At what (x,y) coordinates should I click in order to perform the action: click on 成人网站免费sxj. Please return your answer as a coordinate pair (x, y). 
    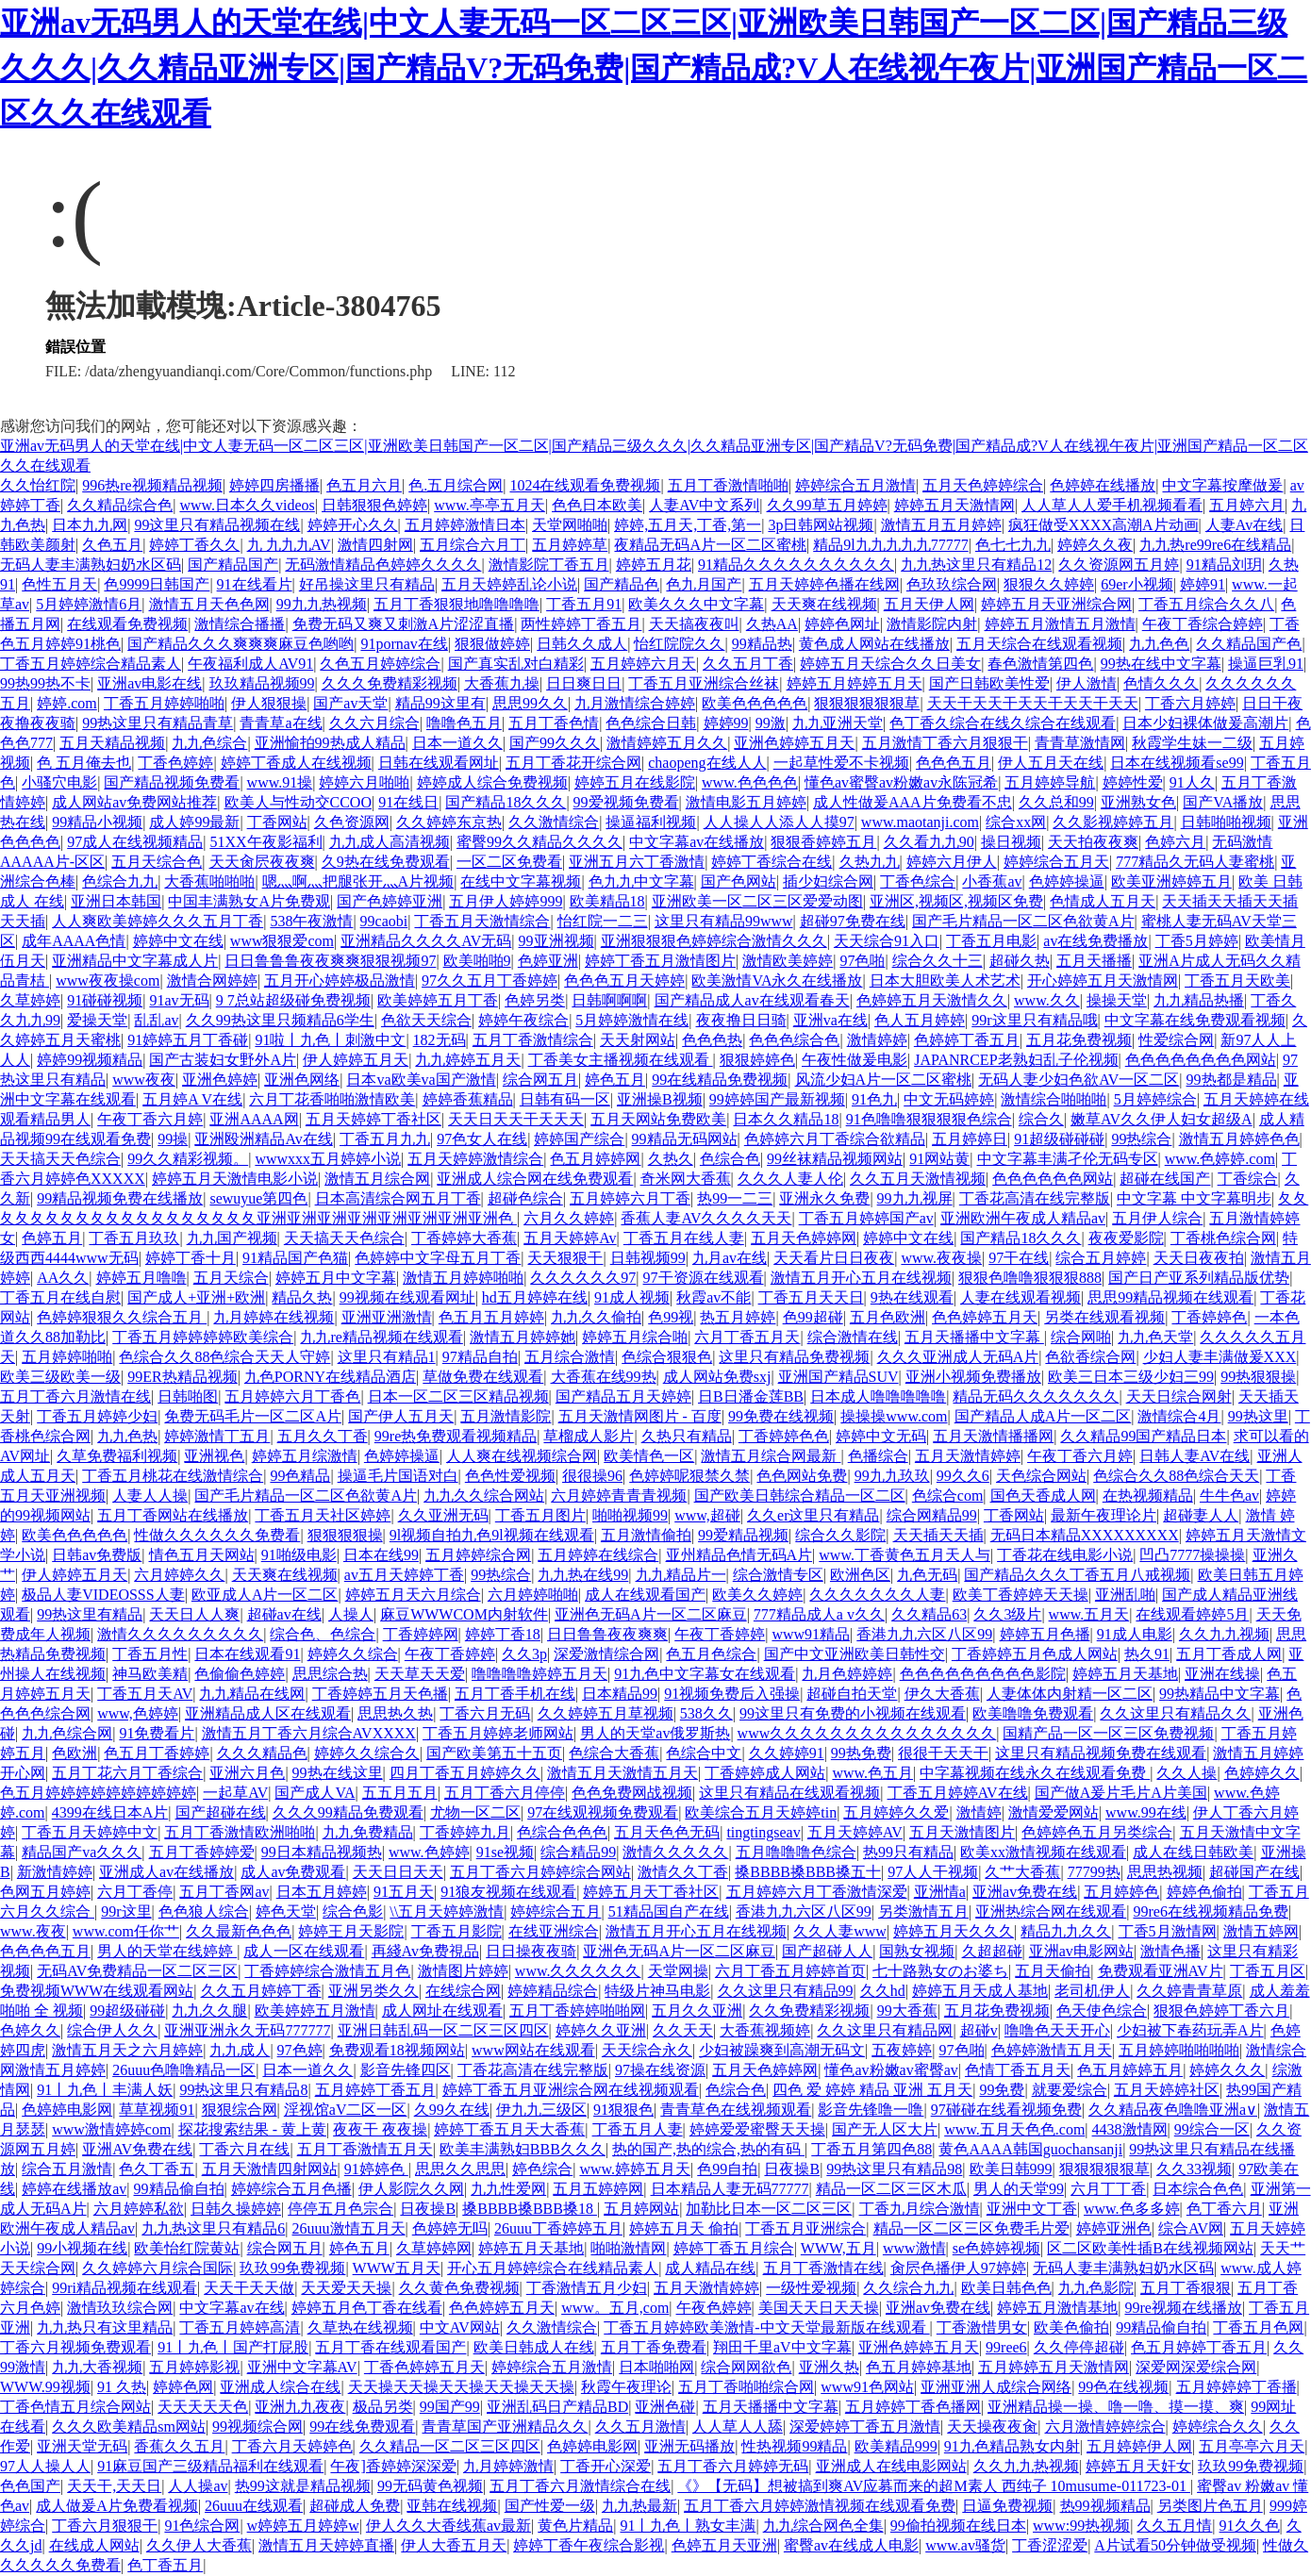
    Looking at the image, I should click on (717, 1377).